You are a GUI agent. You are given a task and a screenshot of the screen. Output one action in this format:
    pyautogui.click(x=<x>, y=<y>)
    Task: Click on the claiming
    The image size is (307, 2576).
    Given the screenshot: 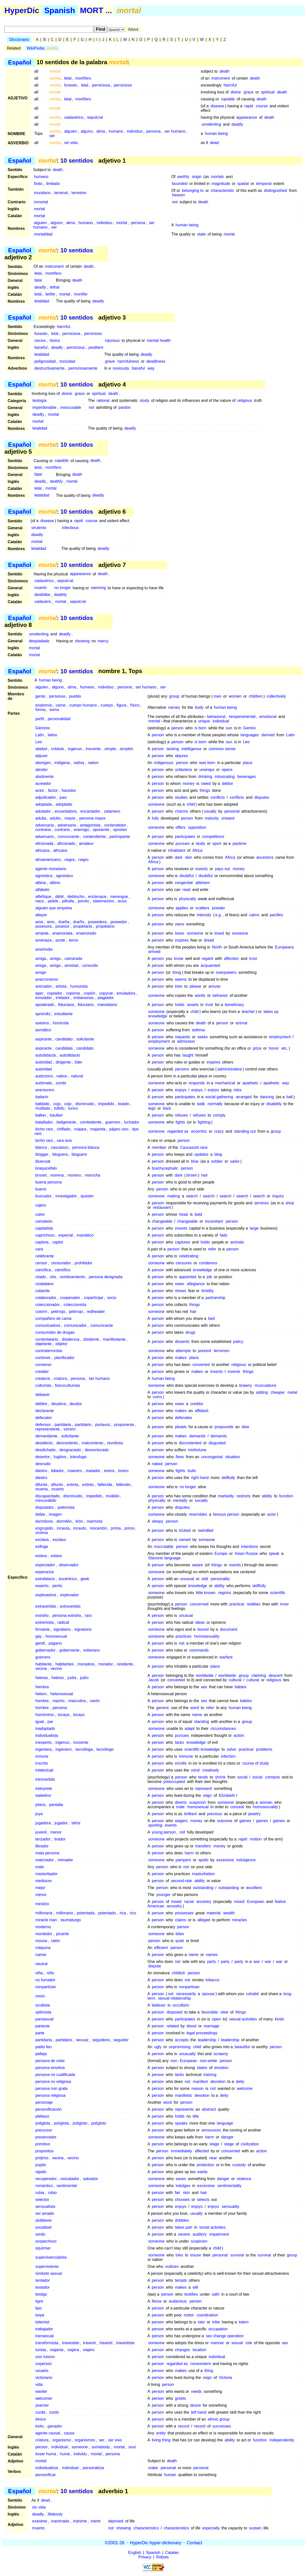 What is the action you would take?
    pyautogui.click(x=259, y=1675)
    